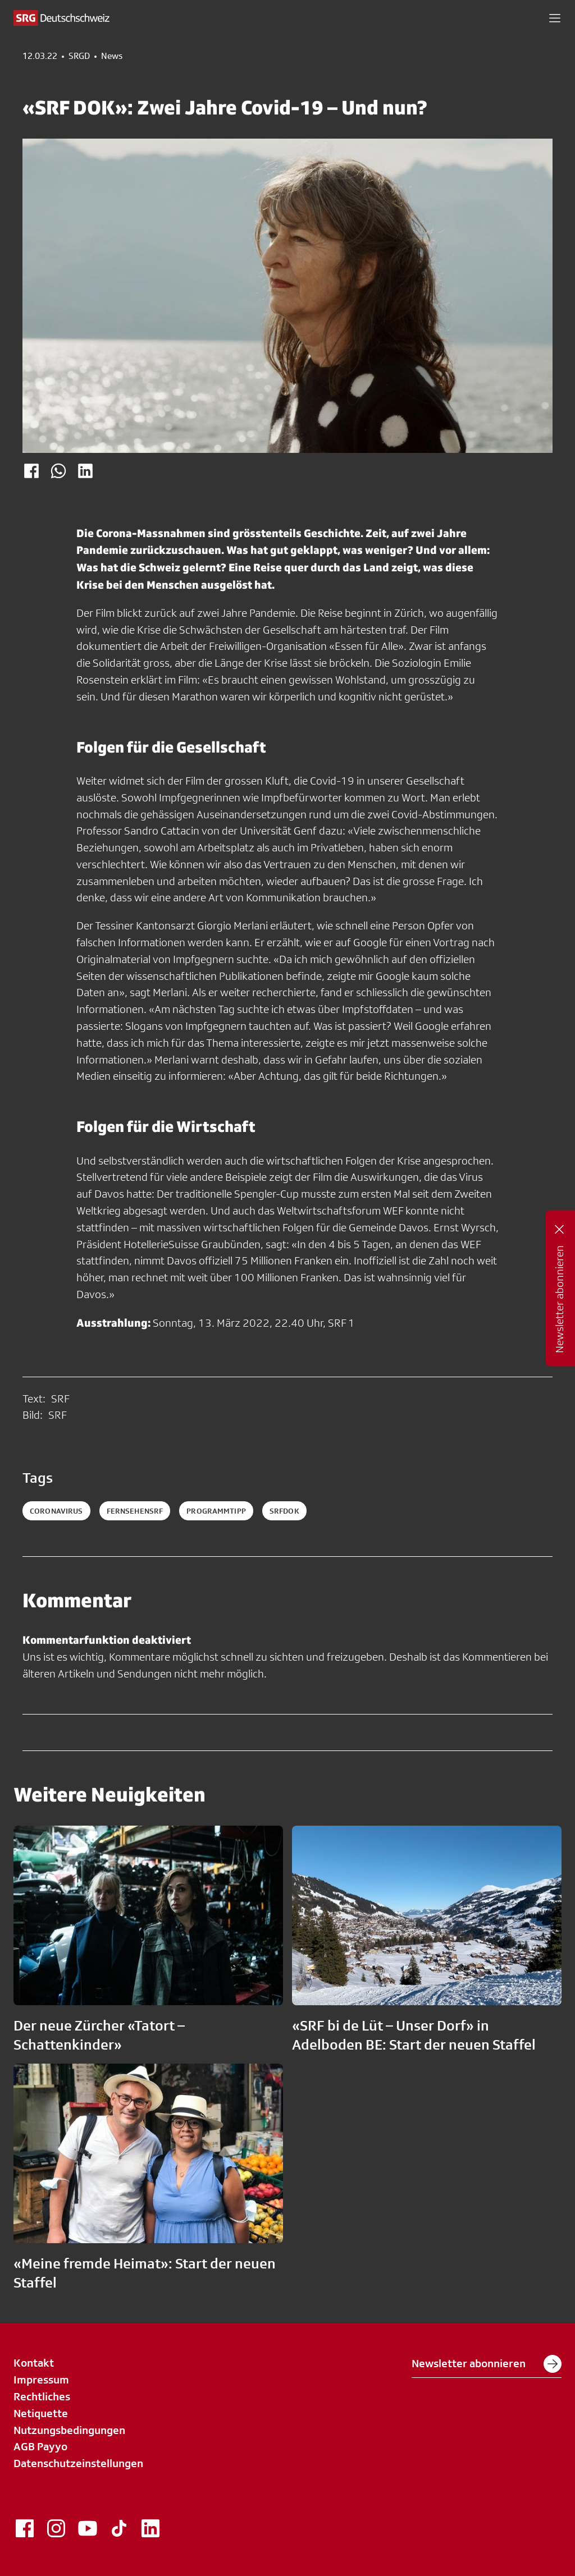 The image size is (575, 2576). What do you see at coordinates (216, 1510) in the screenshot?
I see `programmtipp` at bounding box center [216, 1510].